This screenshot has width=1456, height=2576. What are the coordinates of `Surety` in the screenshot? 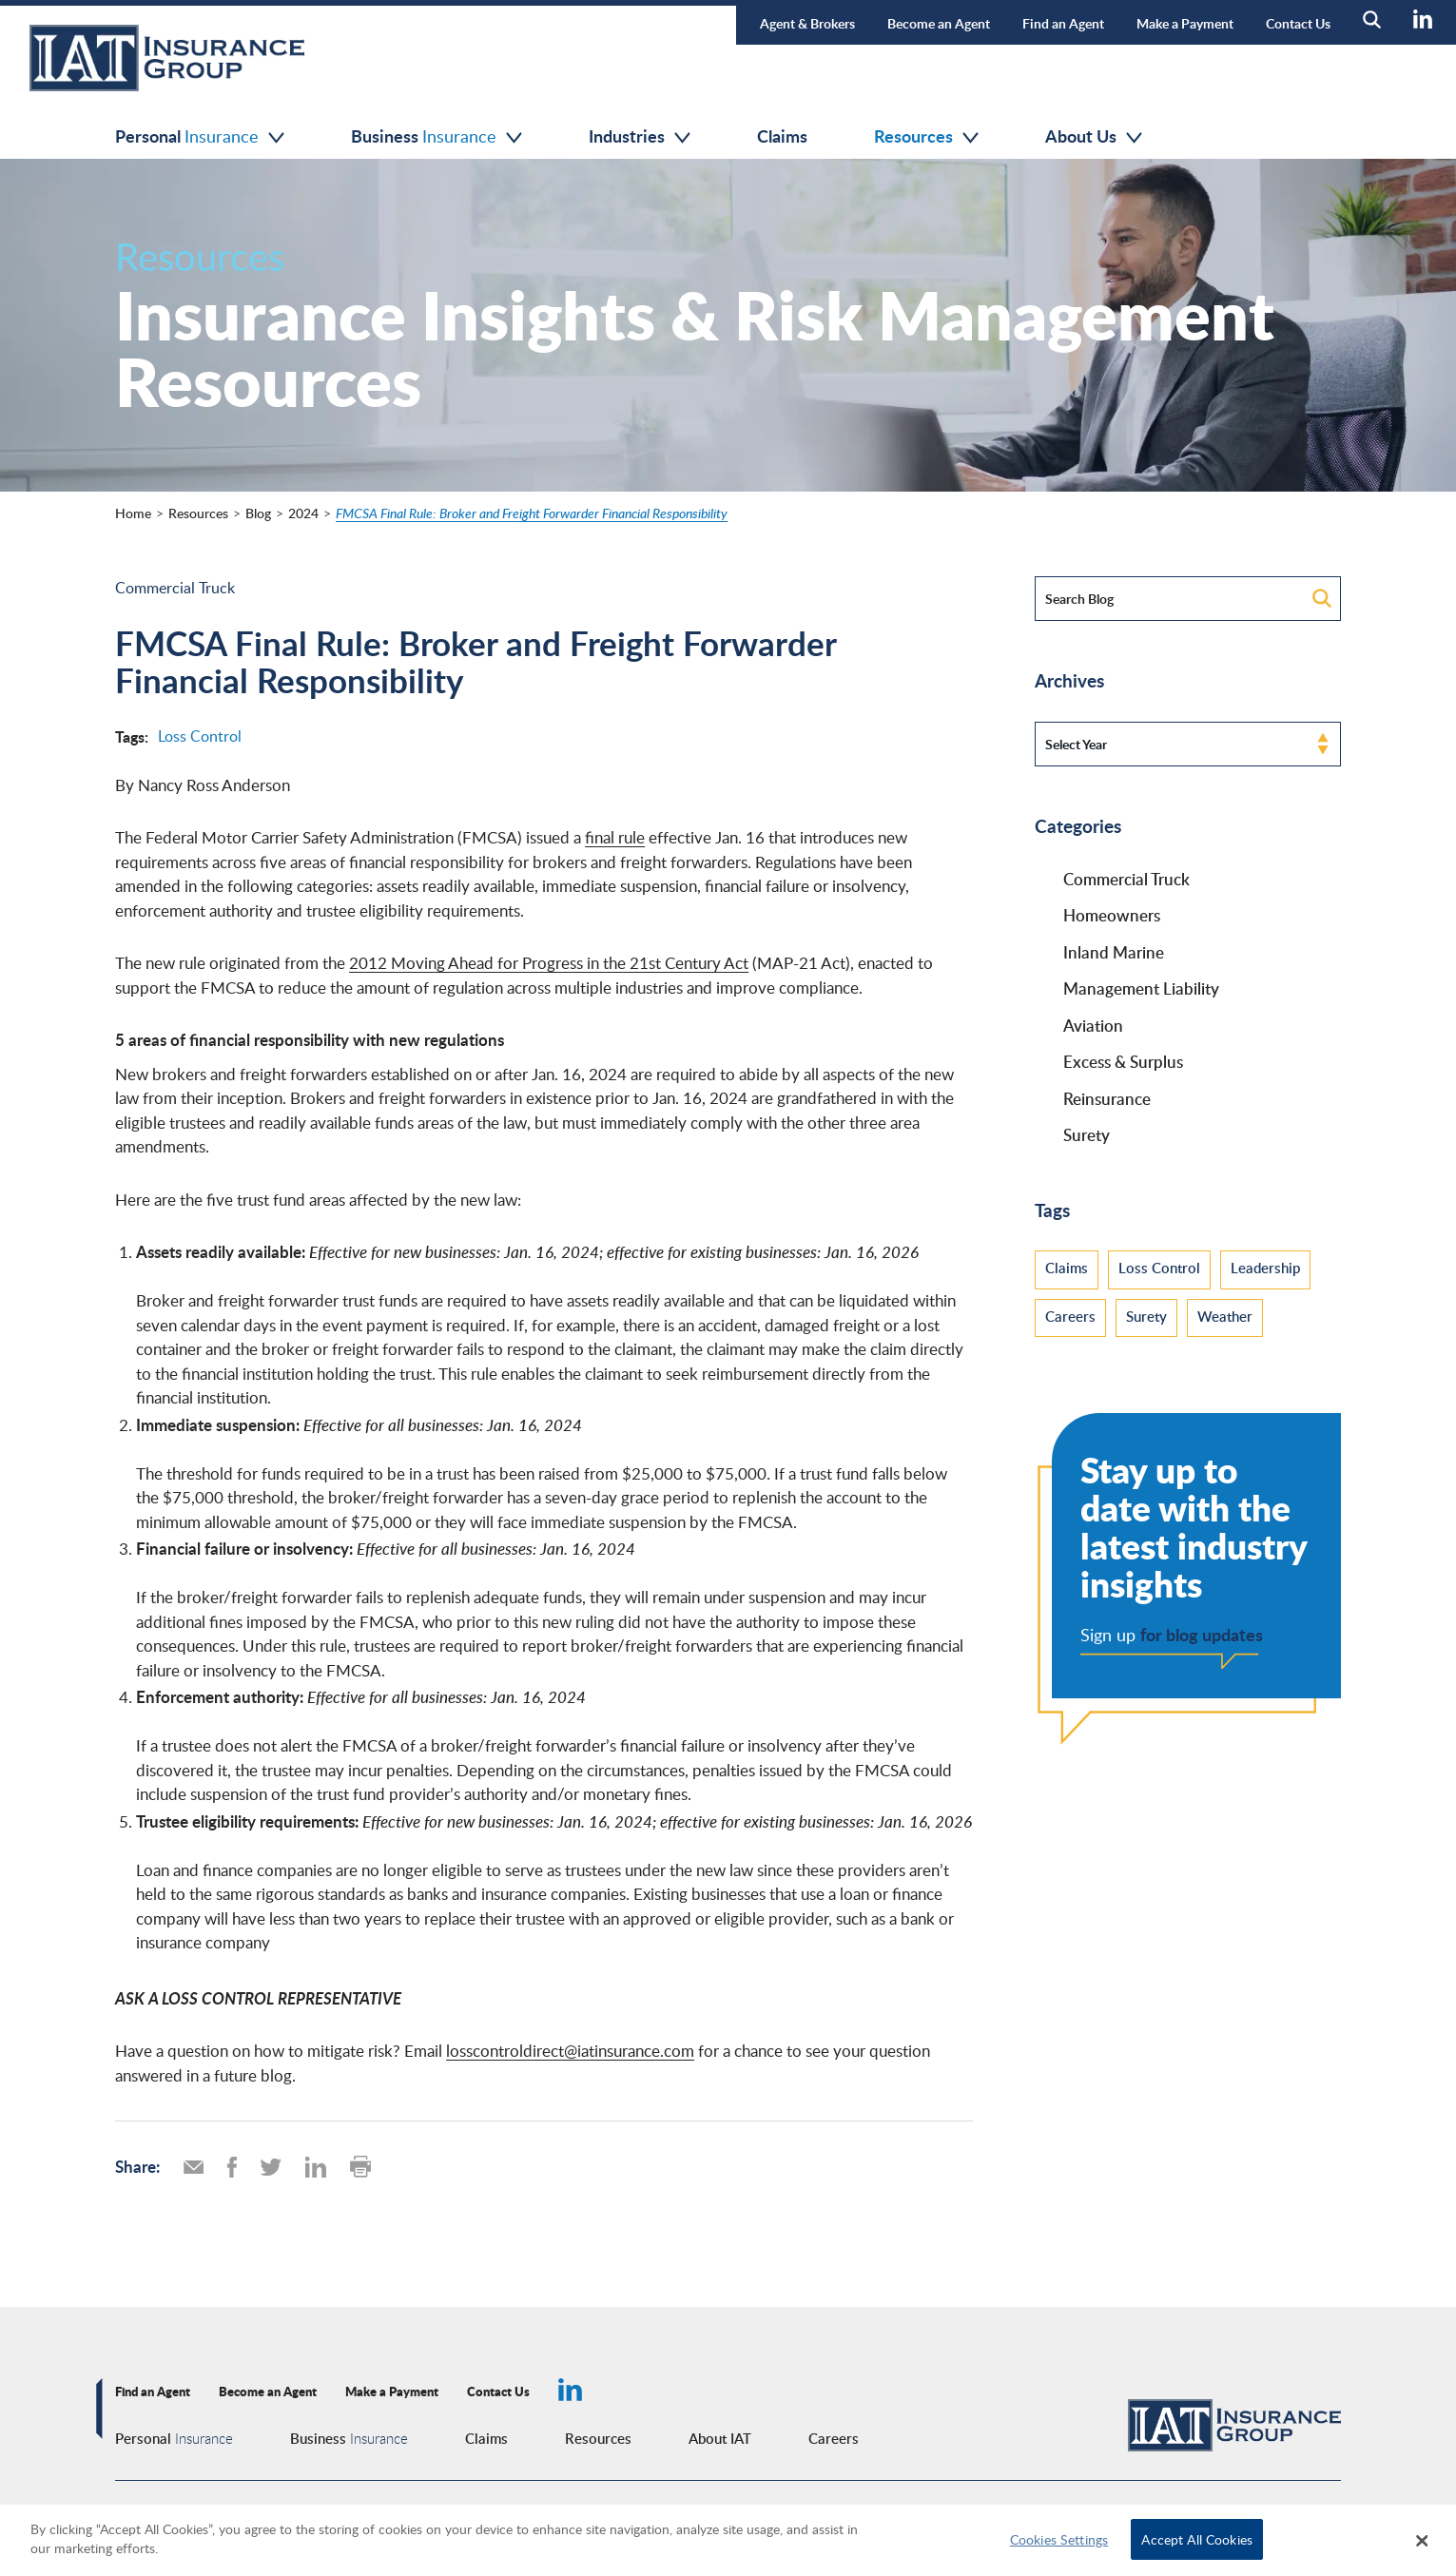 It's located at (1086, 1134).